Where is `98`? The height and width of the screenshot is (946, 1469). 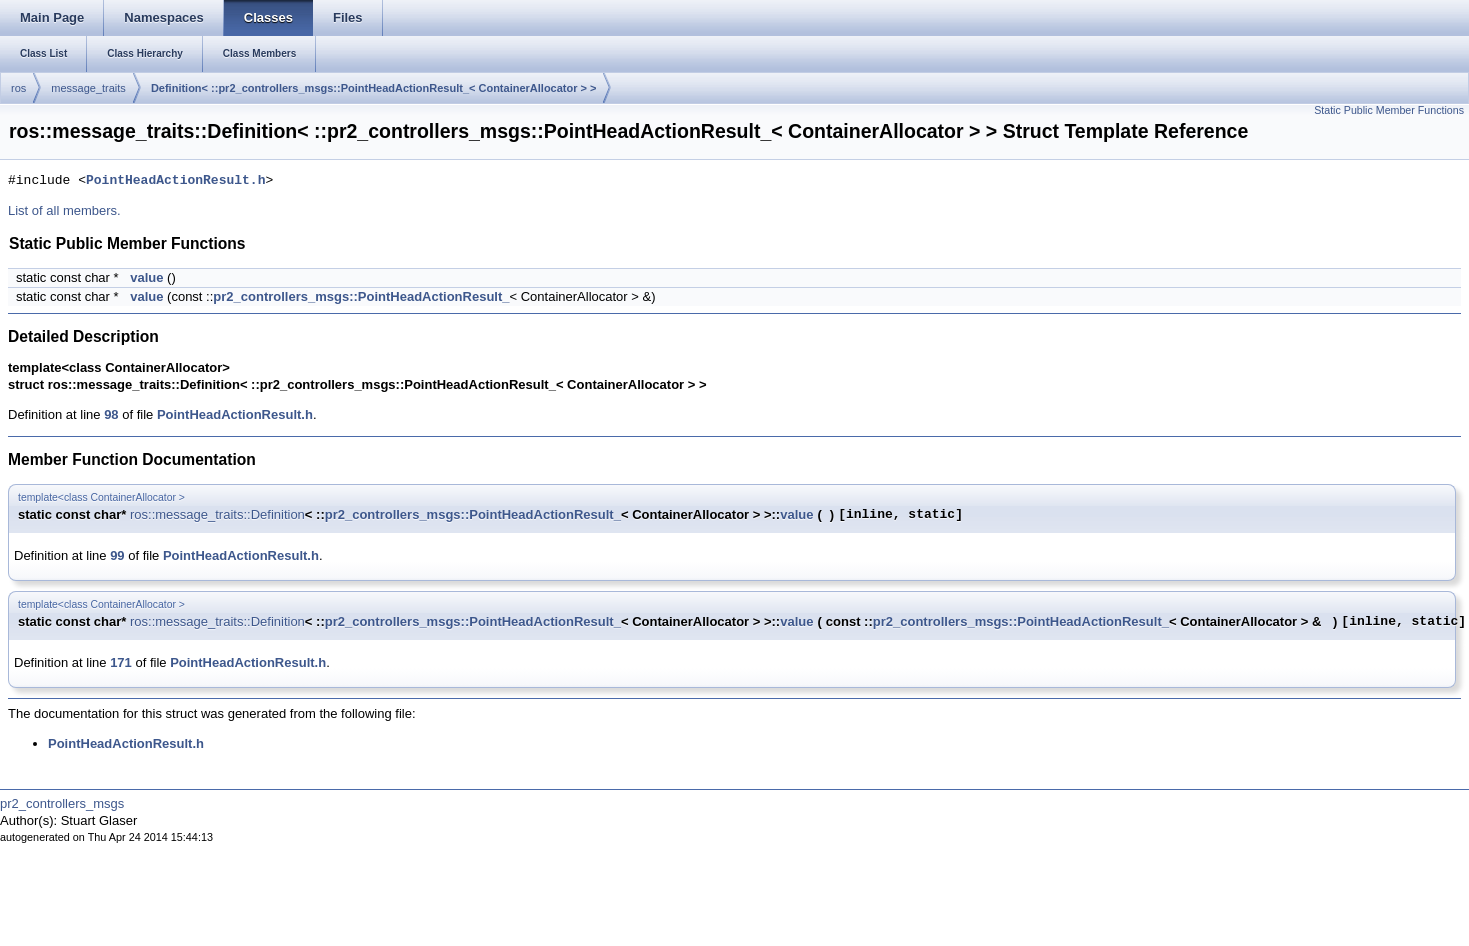
98 is located at coordinates (111, 414).